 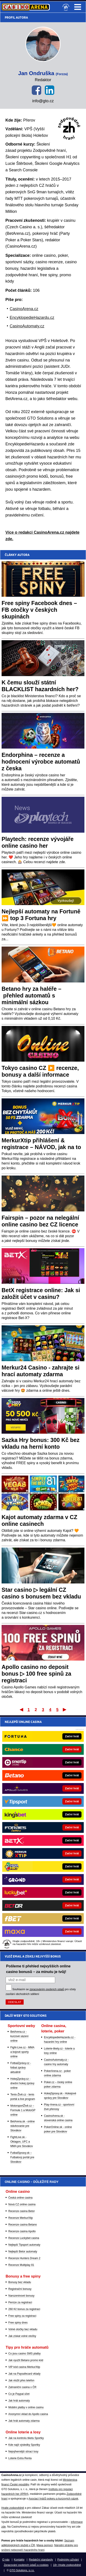 What do you see at coordinates (22, 2126) in the screenshot?
I see `BetArena.sk - online stávkovanie pre Slovákov` at bounding box center [22, 2126].